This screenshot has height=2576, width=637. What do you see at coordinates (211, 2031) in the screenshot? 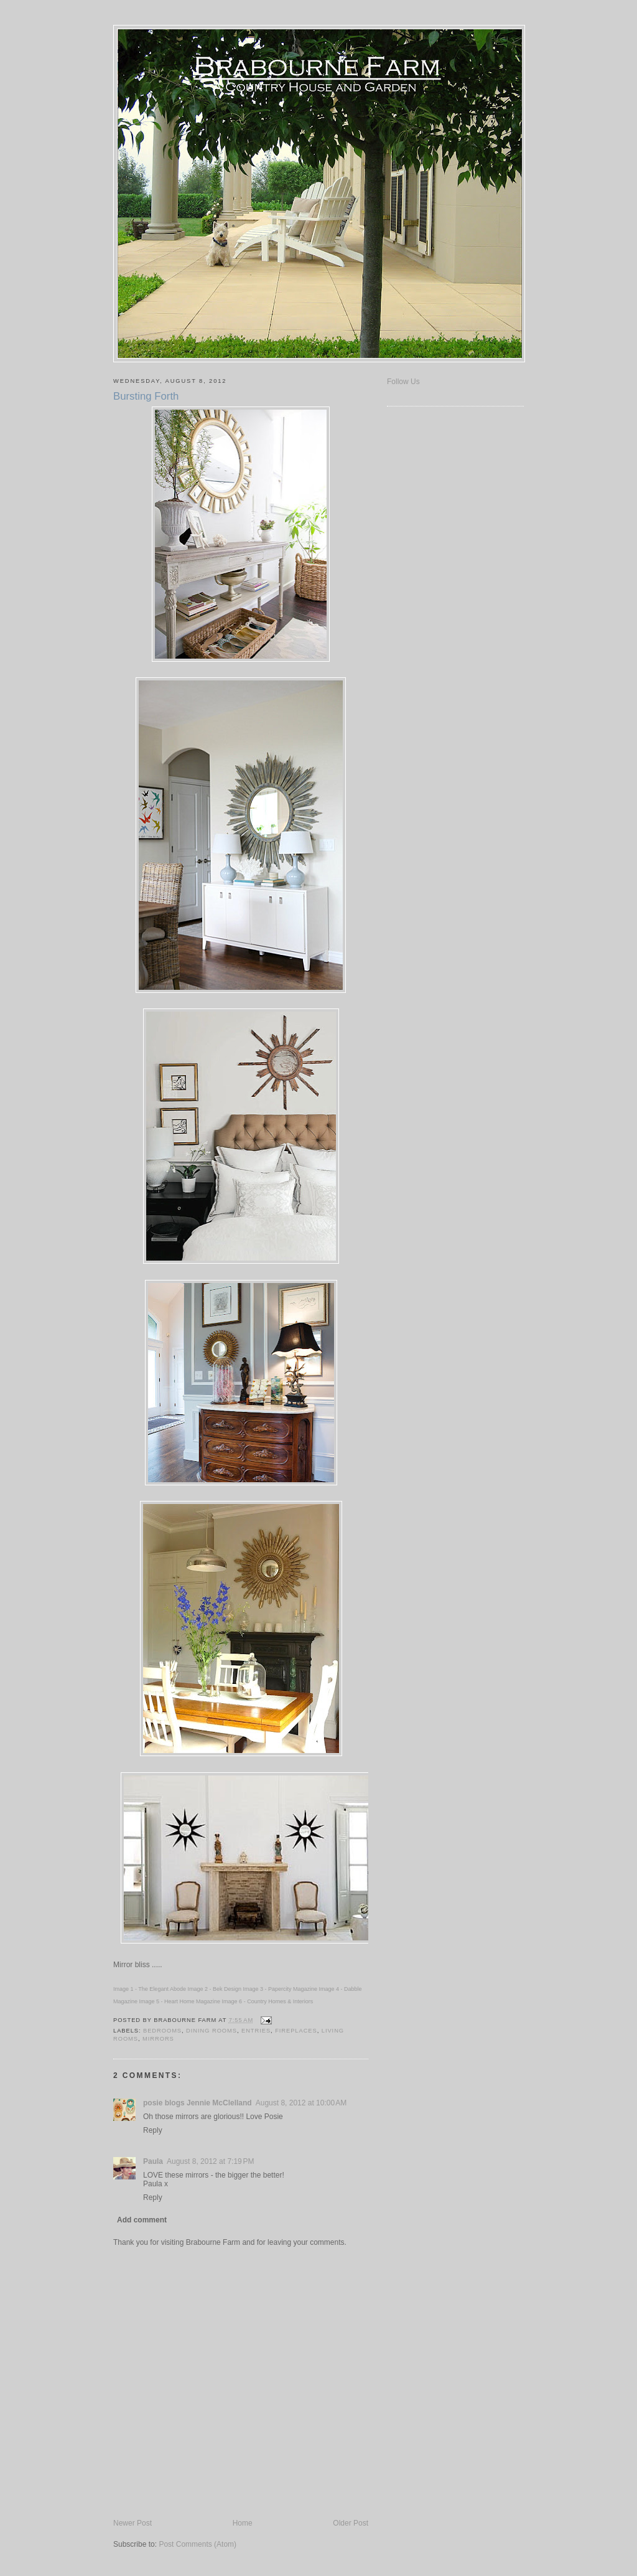
I see `Dining Rooms` at bounding box center [211, 2031].